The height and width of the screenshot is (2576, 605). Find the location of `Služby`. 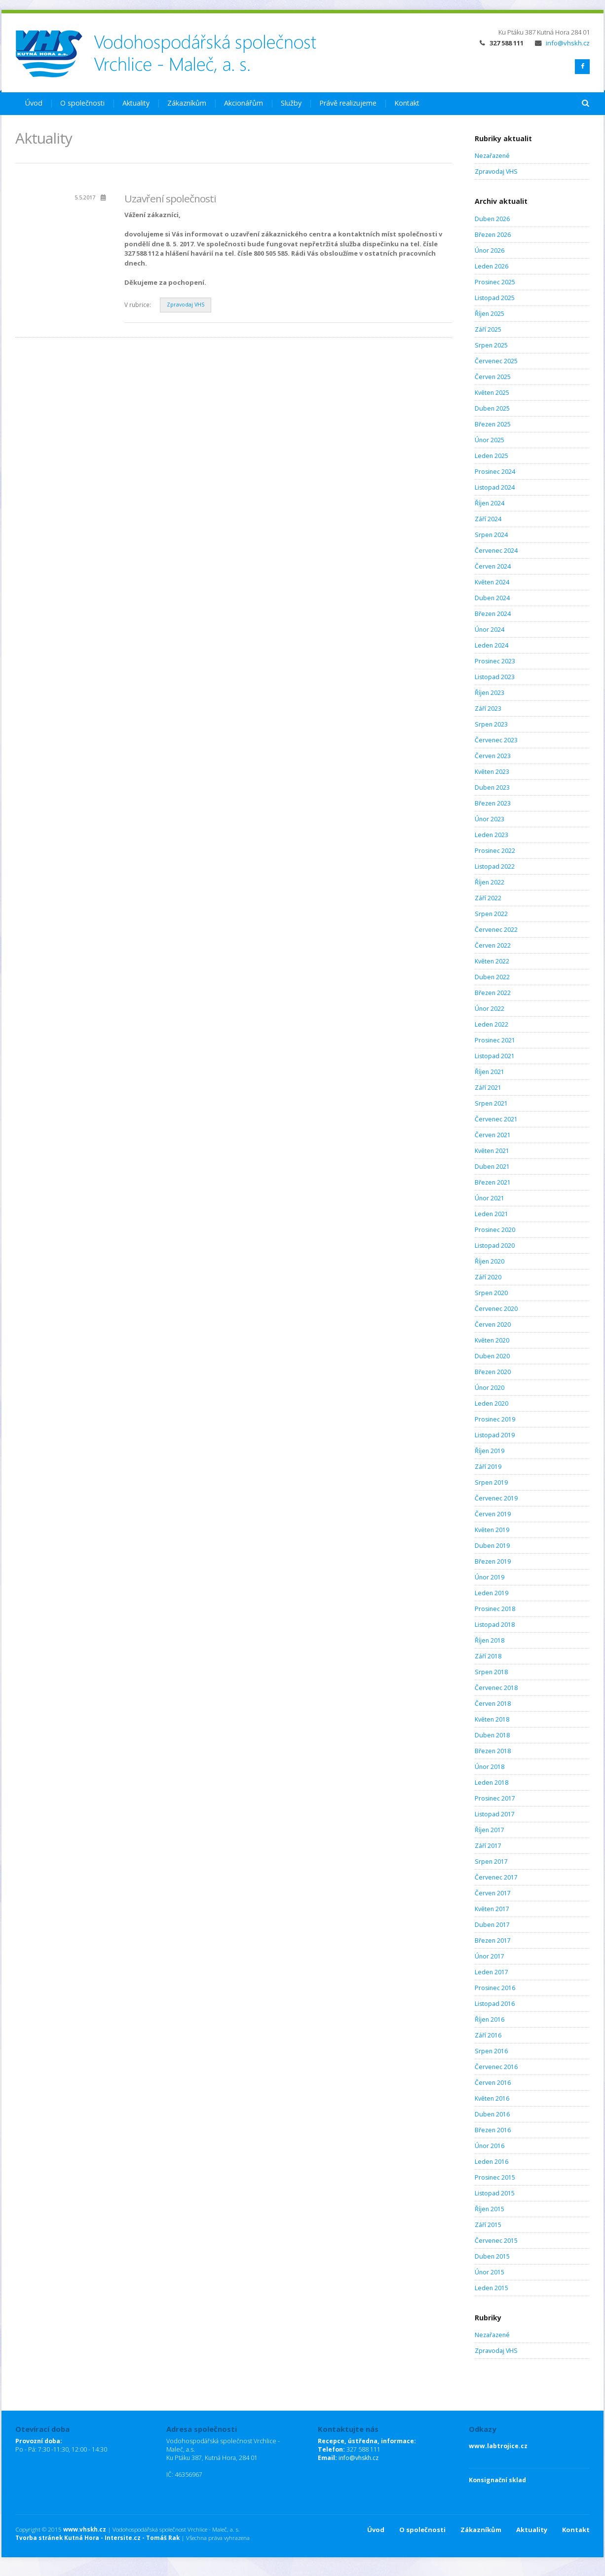

Služby is located at coordinates (291, 103).